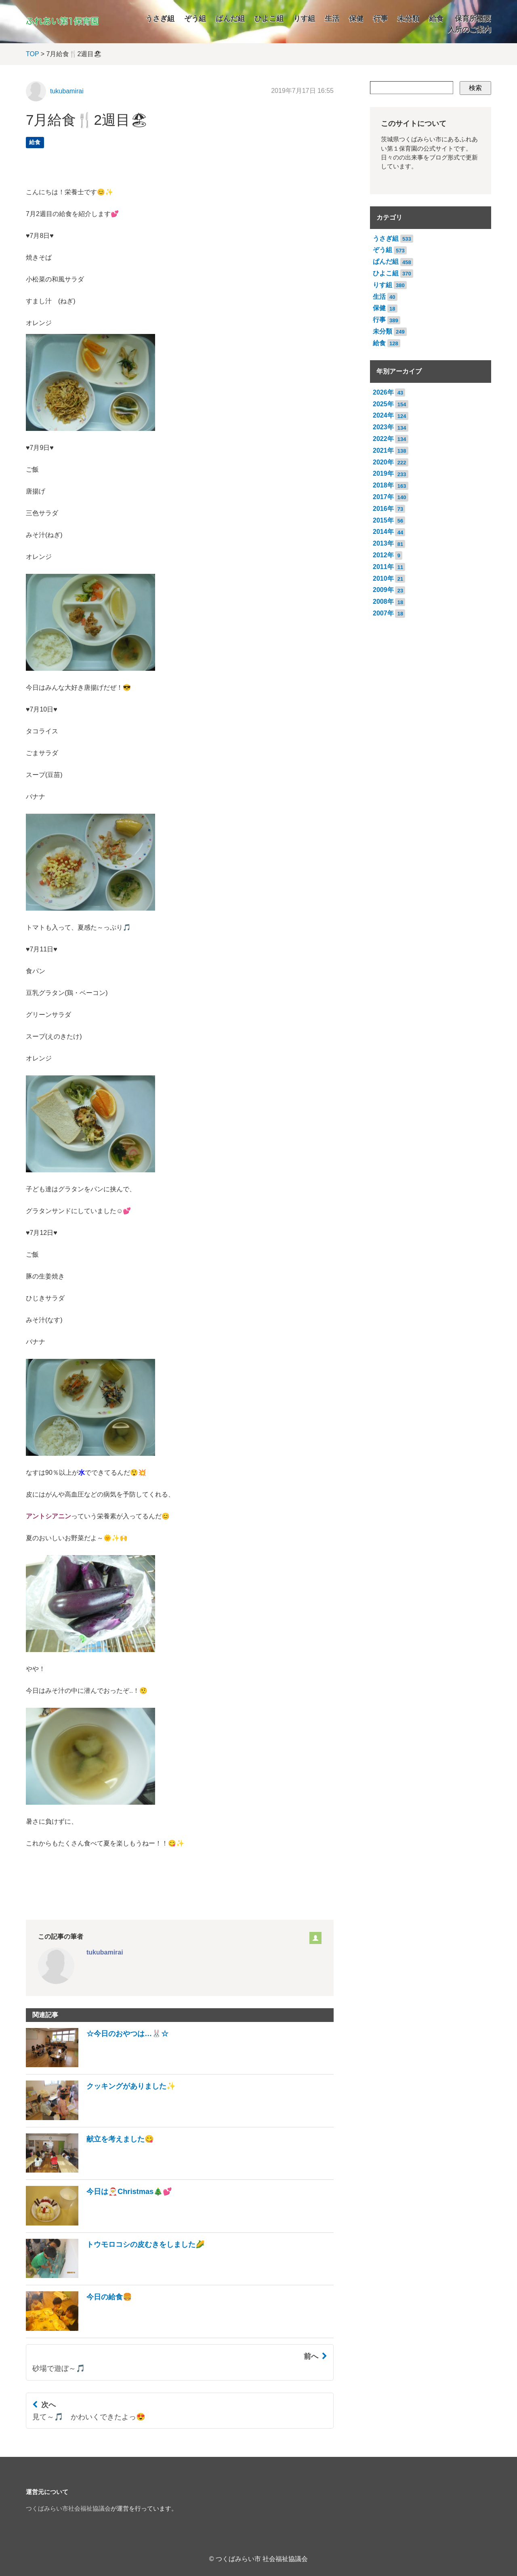 The height and width of the screenshot is (2576, 517). Describe the element at coordinates (332, 19) in the screenshot. I see `生活` at that location.